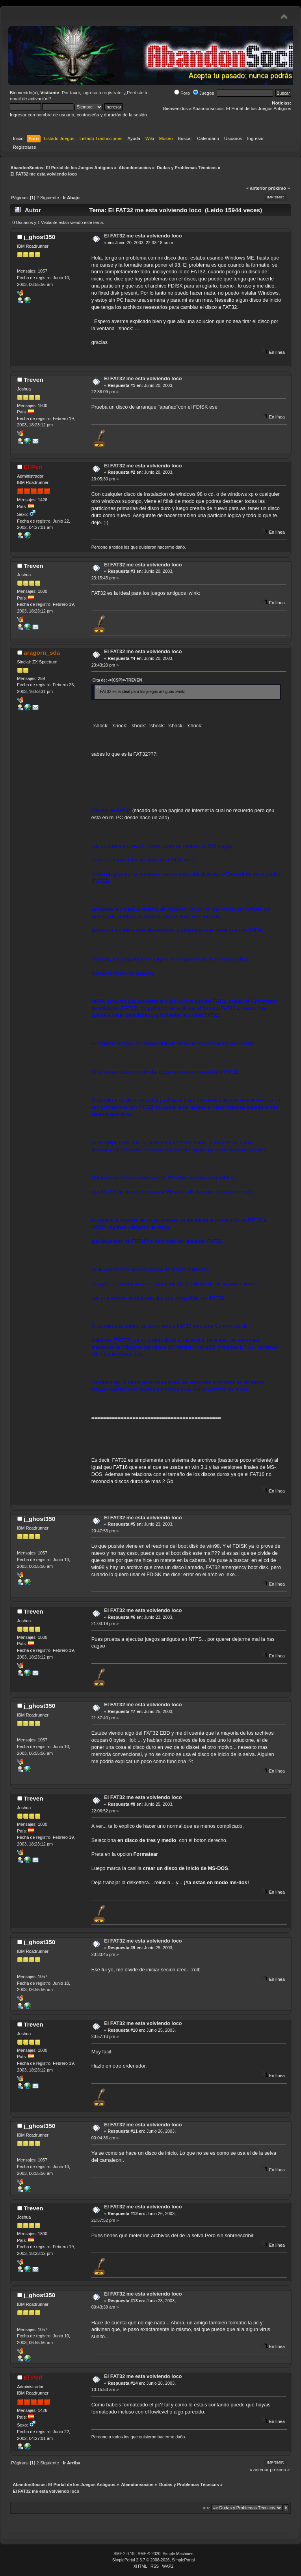  I want to click on El Peri, so click(33, 466).